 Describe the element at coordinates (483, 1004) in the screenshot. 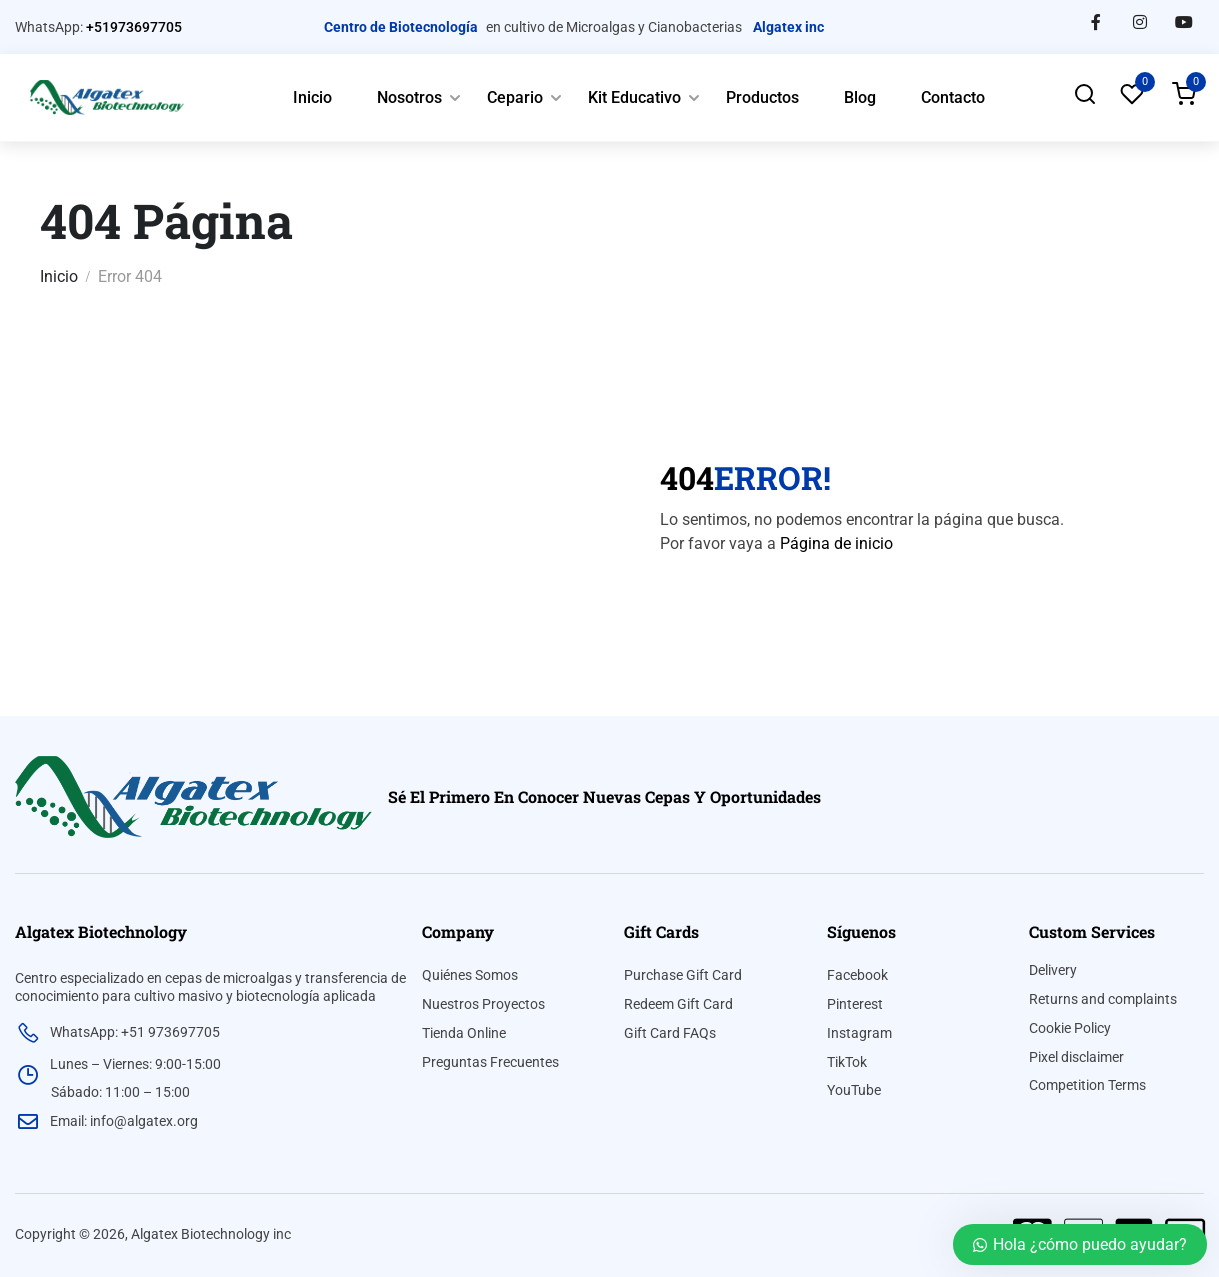

I see `Nuestros Proyectos` at that location.